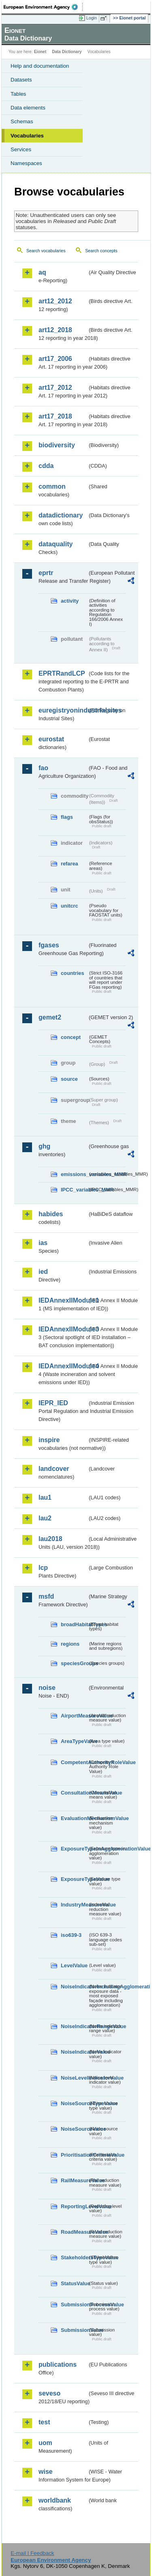 The image size is (152, 2576). I want to click on AirportMeasureValue, so click(74, 1716).